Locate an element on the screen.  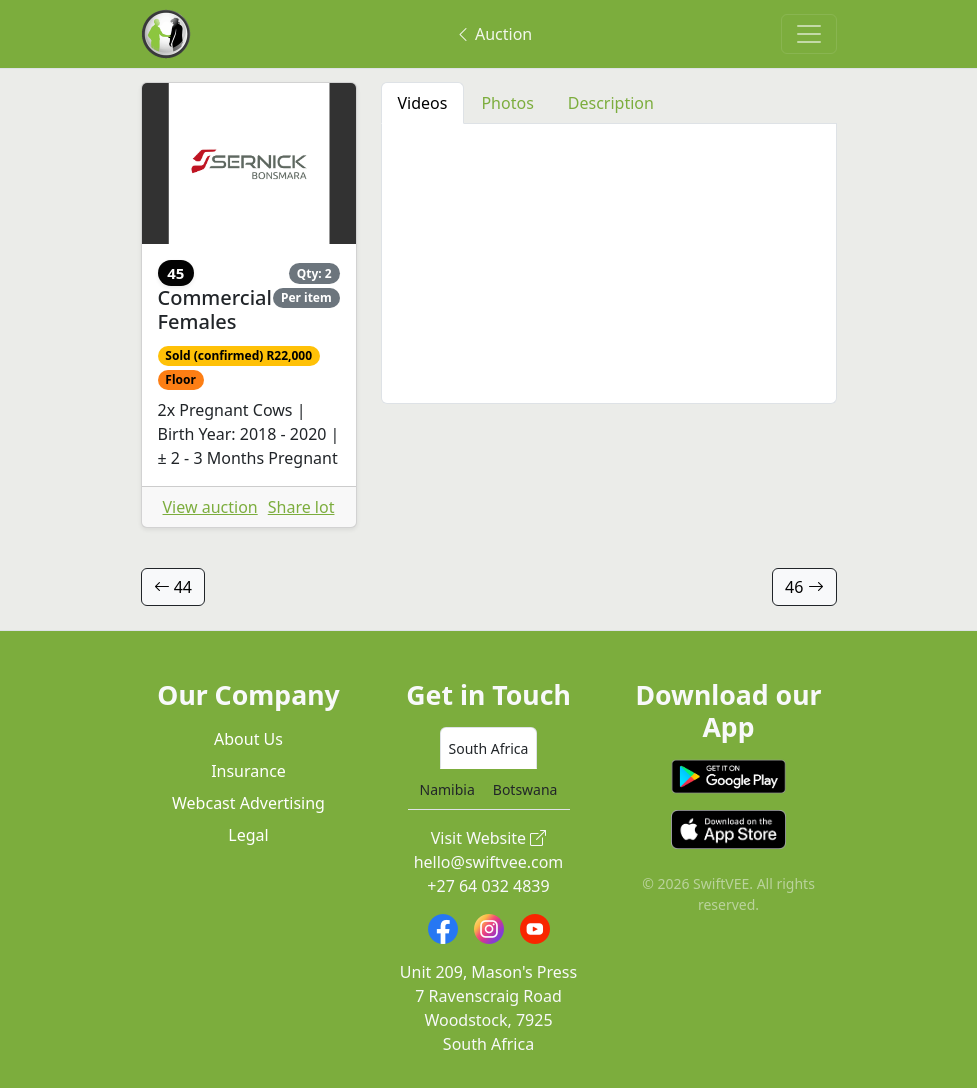
View auction is located at coordinates (210, 507).